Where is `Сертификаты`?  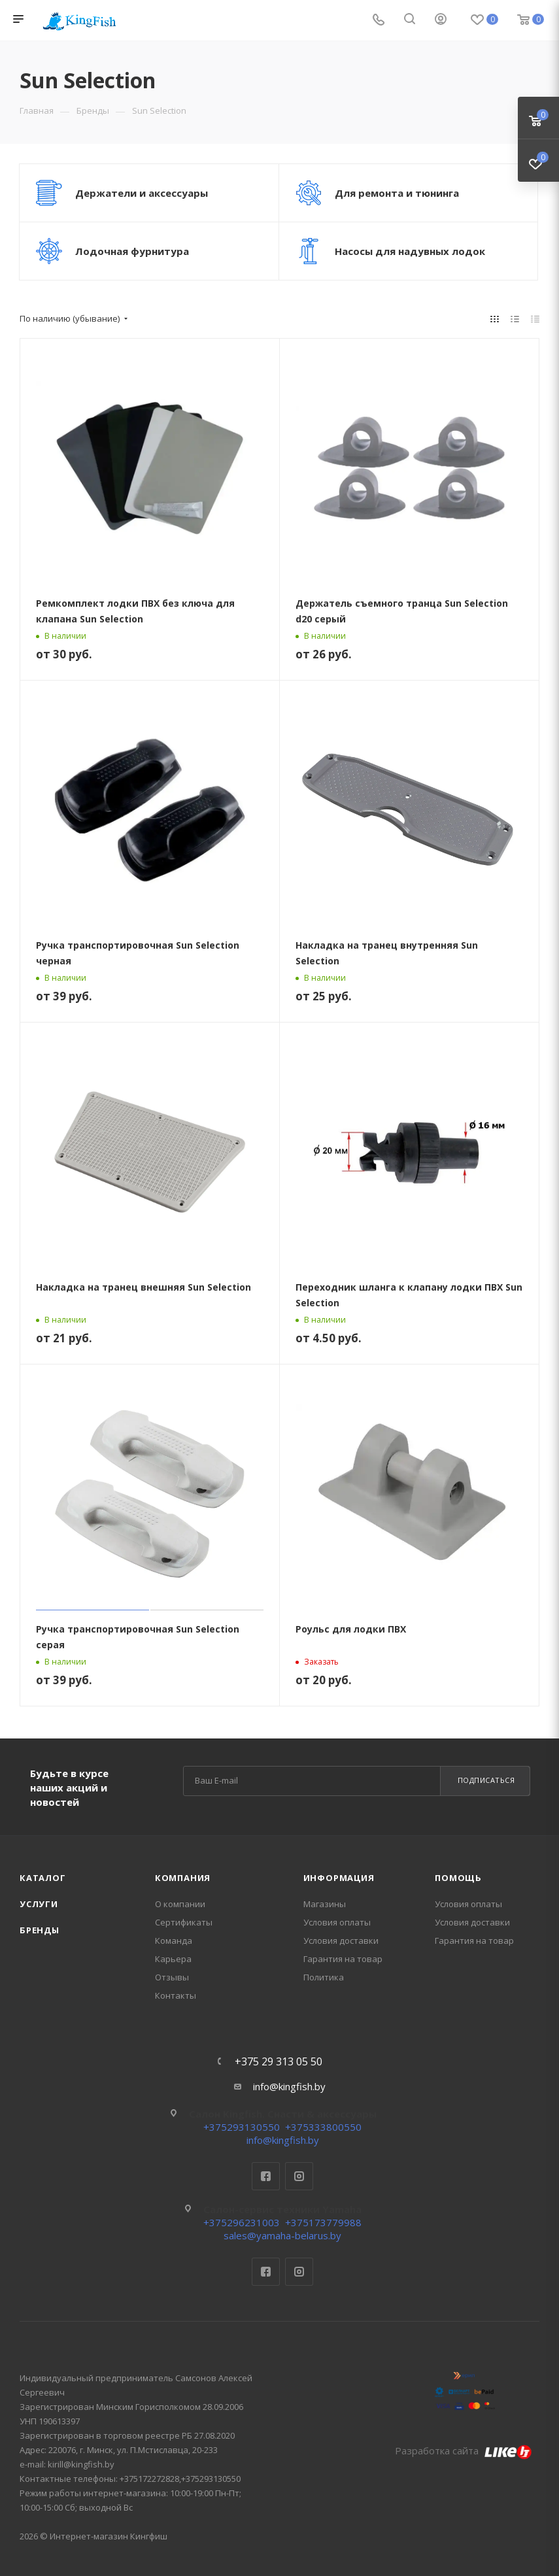
Сертификаты is located at coordinates (183, 1922).